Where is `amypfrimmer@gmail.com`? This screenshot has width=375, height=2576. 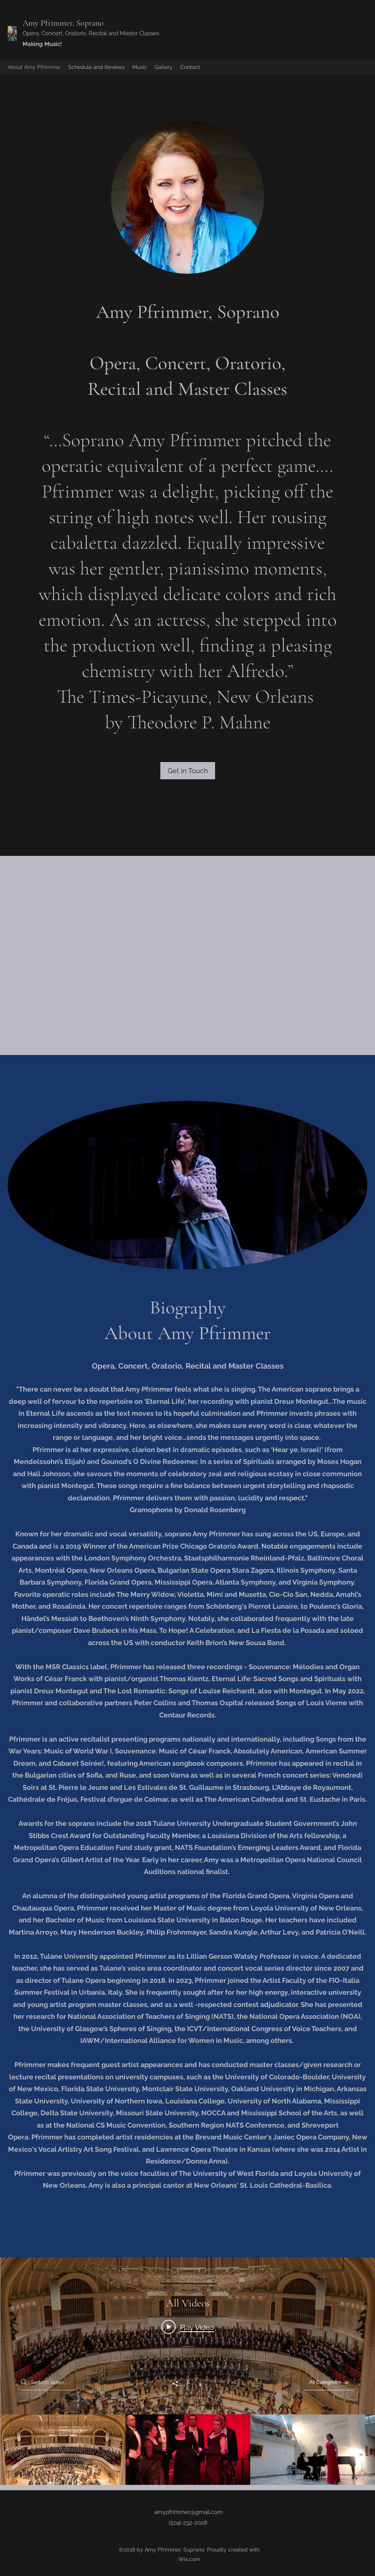
amypfrimmer@gmail.com is located at coordinates (188, 2512).